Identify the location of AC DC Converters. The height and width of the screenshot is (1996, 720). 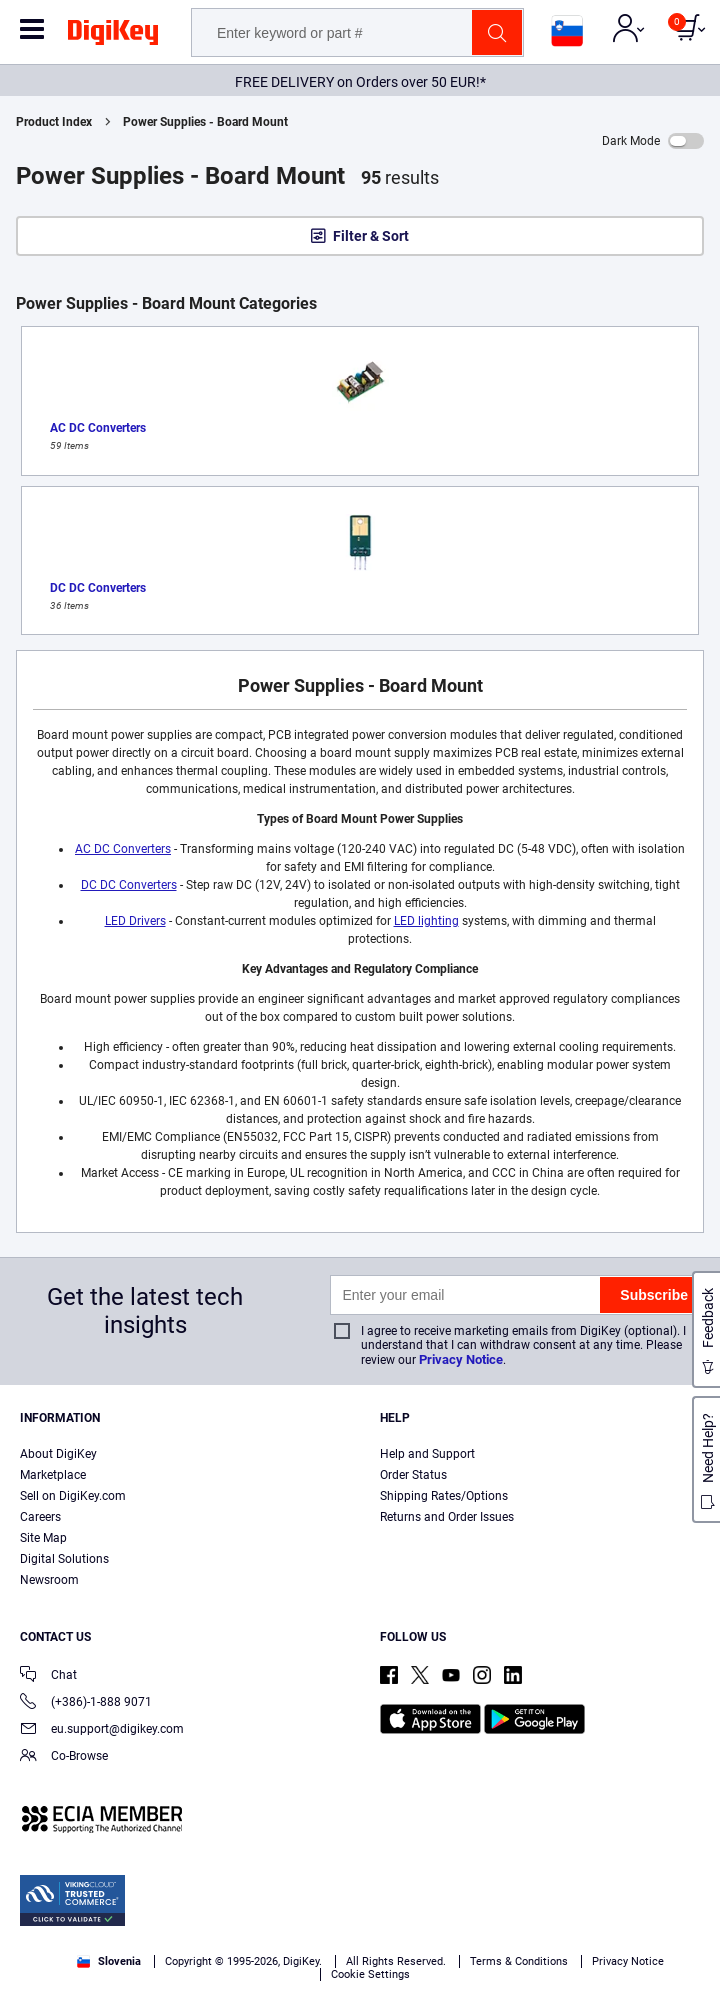
(123, 849).